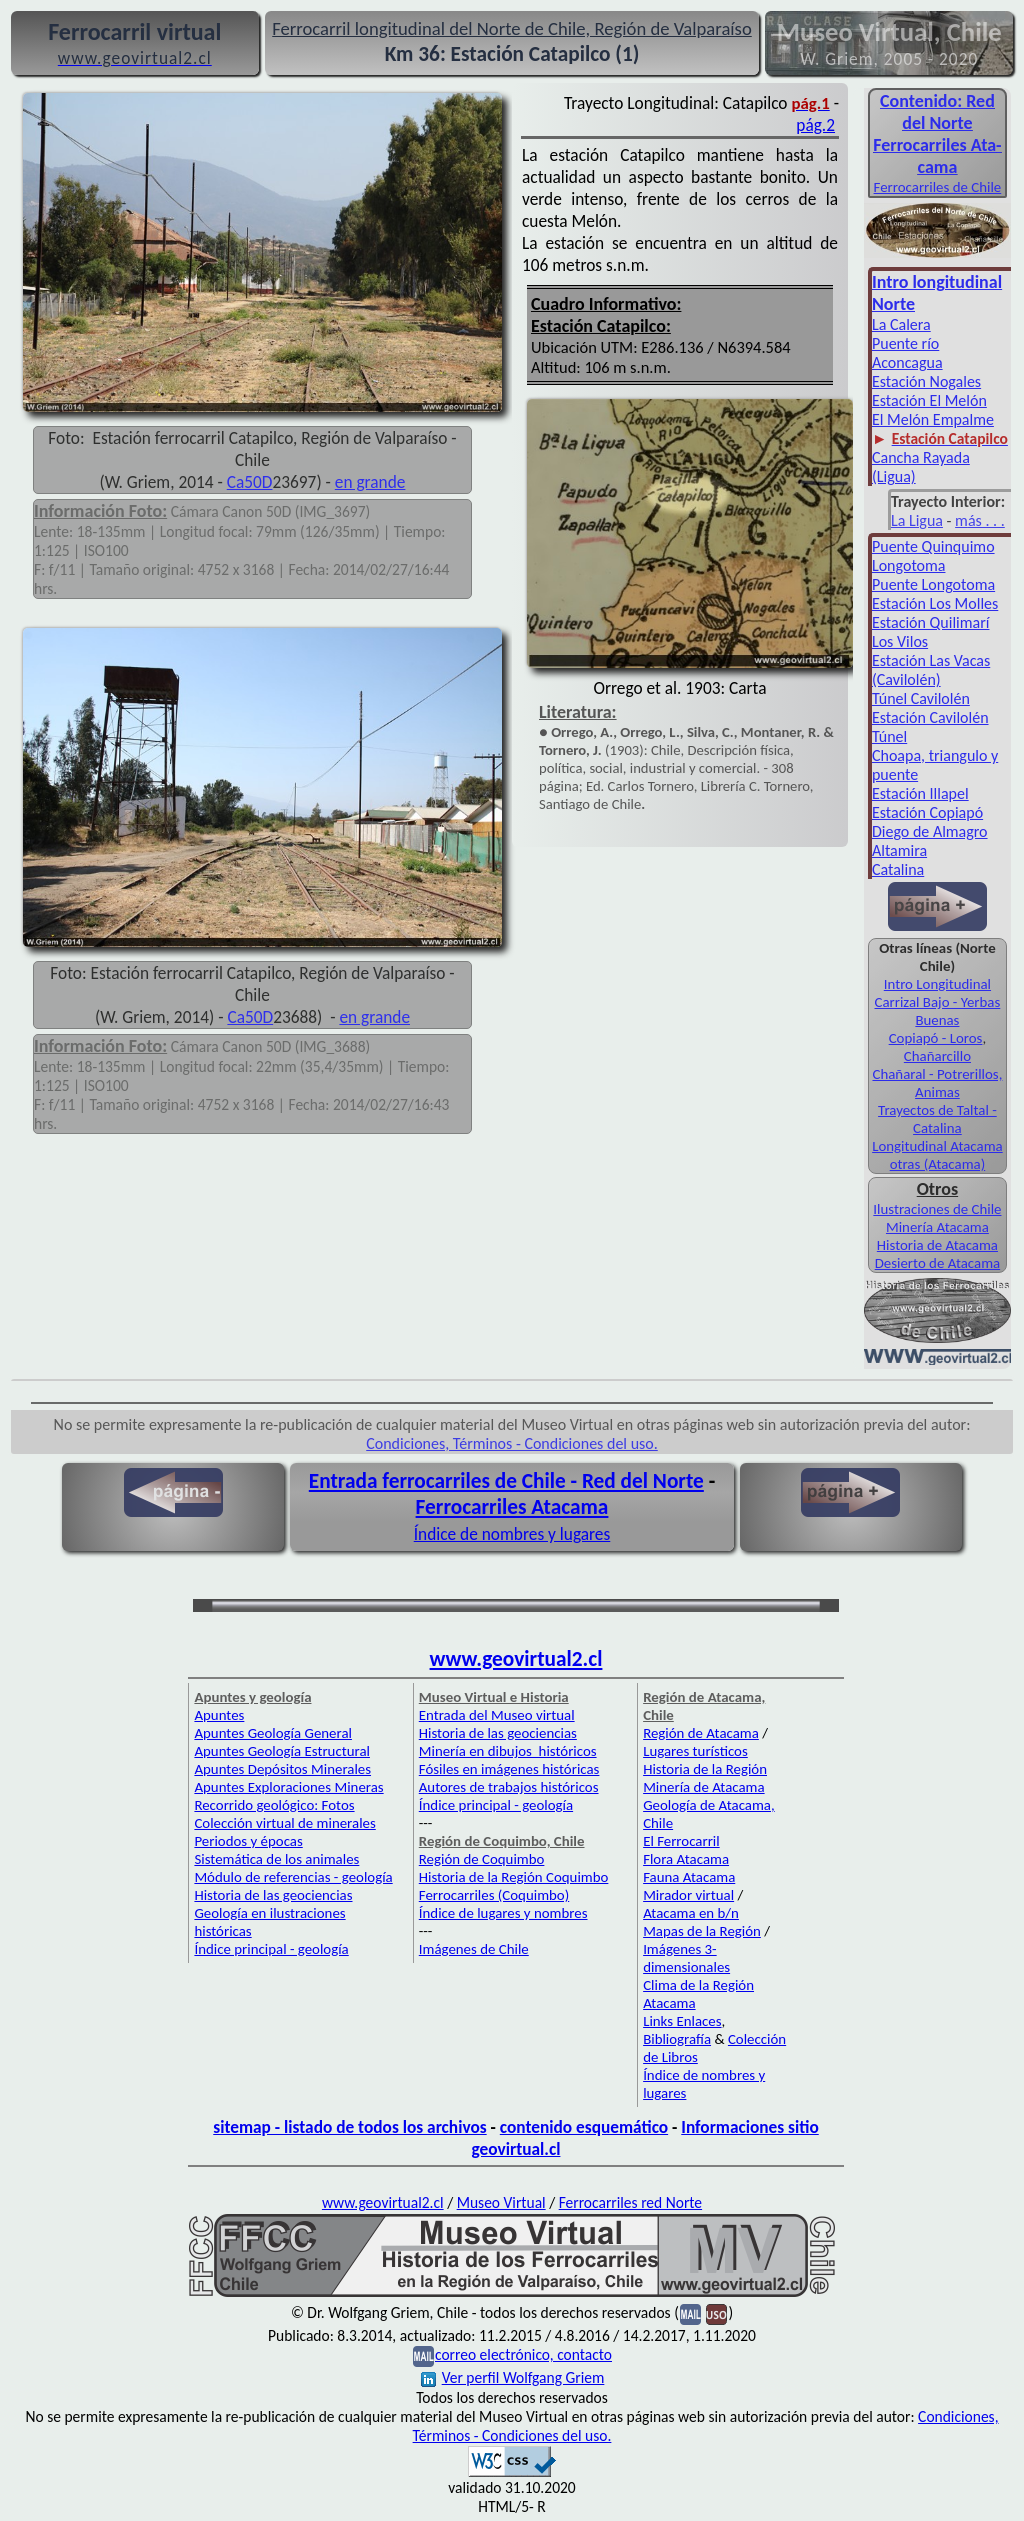 This screenshot has height=2521, width=1024. Describe the element at coordinates (271, 1949) in the screenshot. I see `Índice principal - geología` at that location.